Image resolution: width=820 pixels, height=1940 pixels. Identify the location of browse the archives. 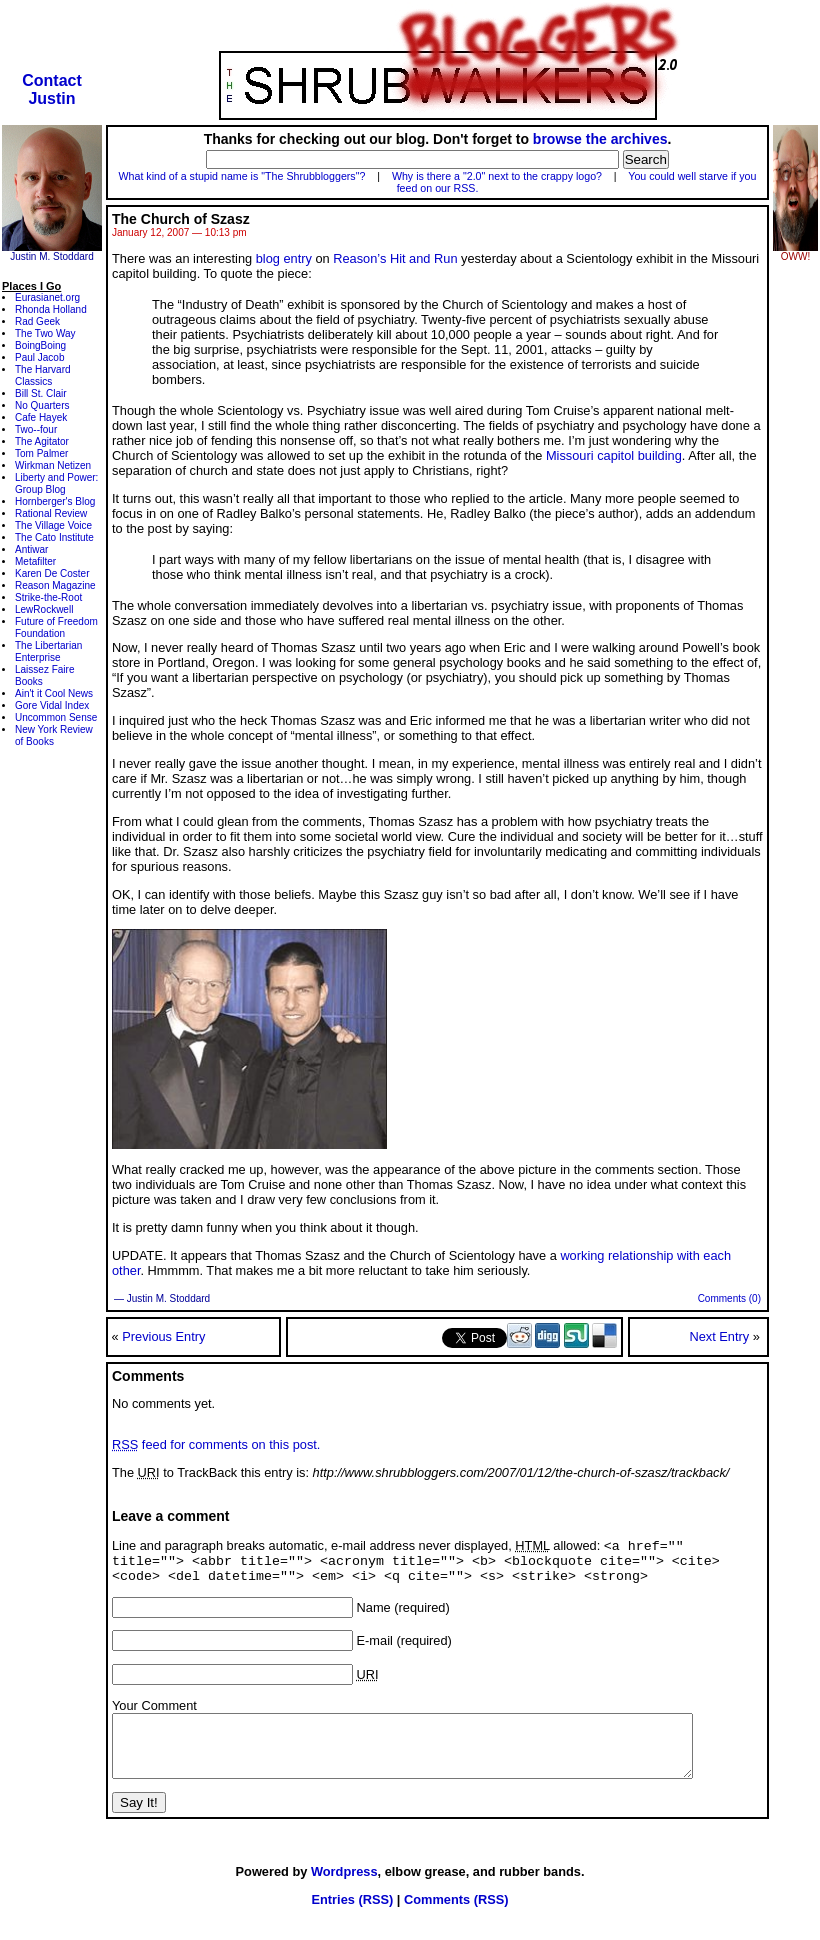
(600, 139).